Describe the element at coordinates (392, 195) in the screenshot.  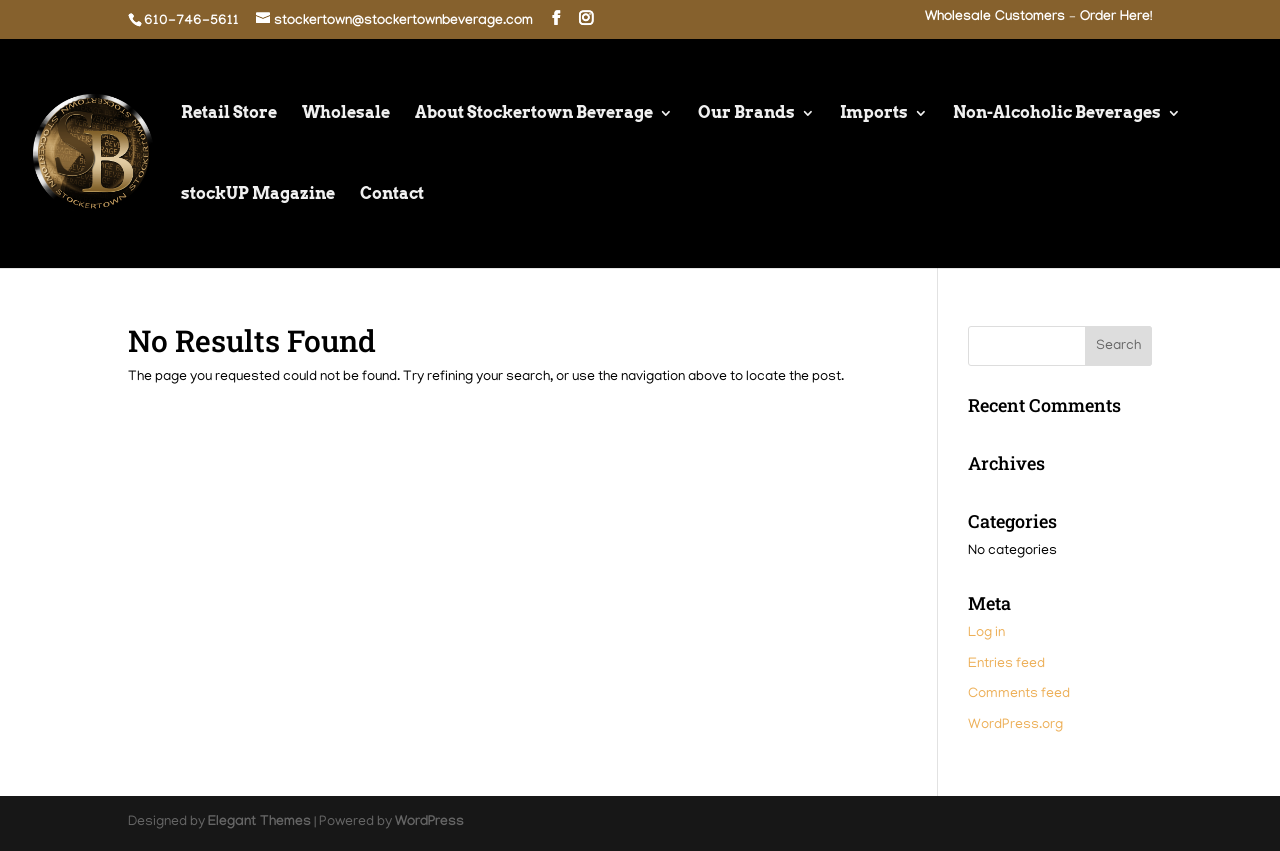
I see `Contact` at that location.